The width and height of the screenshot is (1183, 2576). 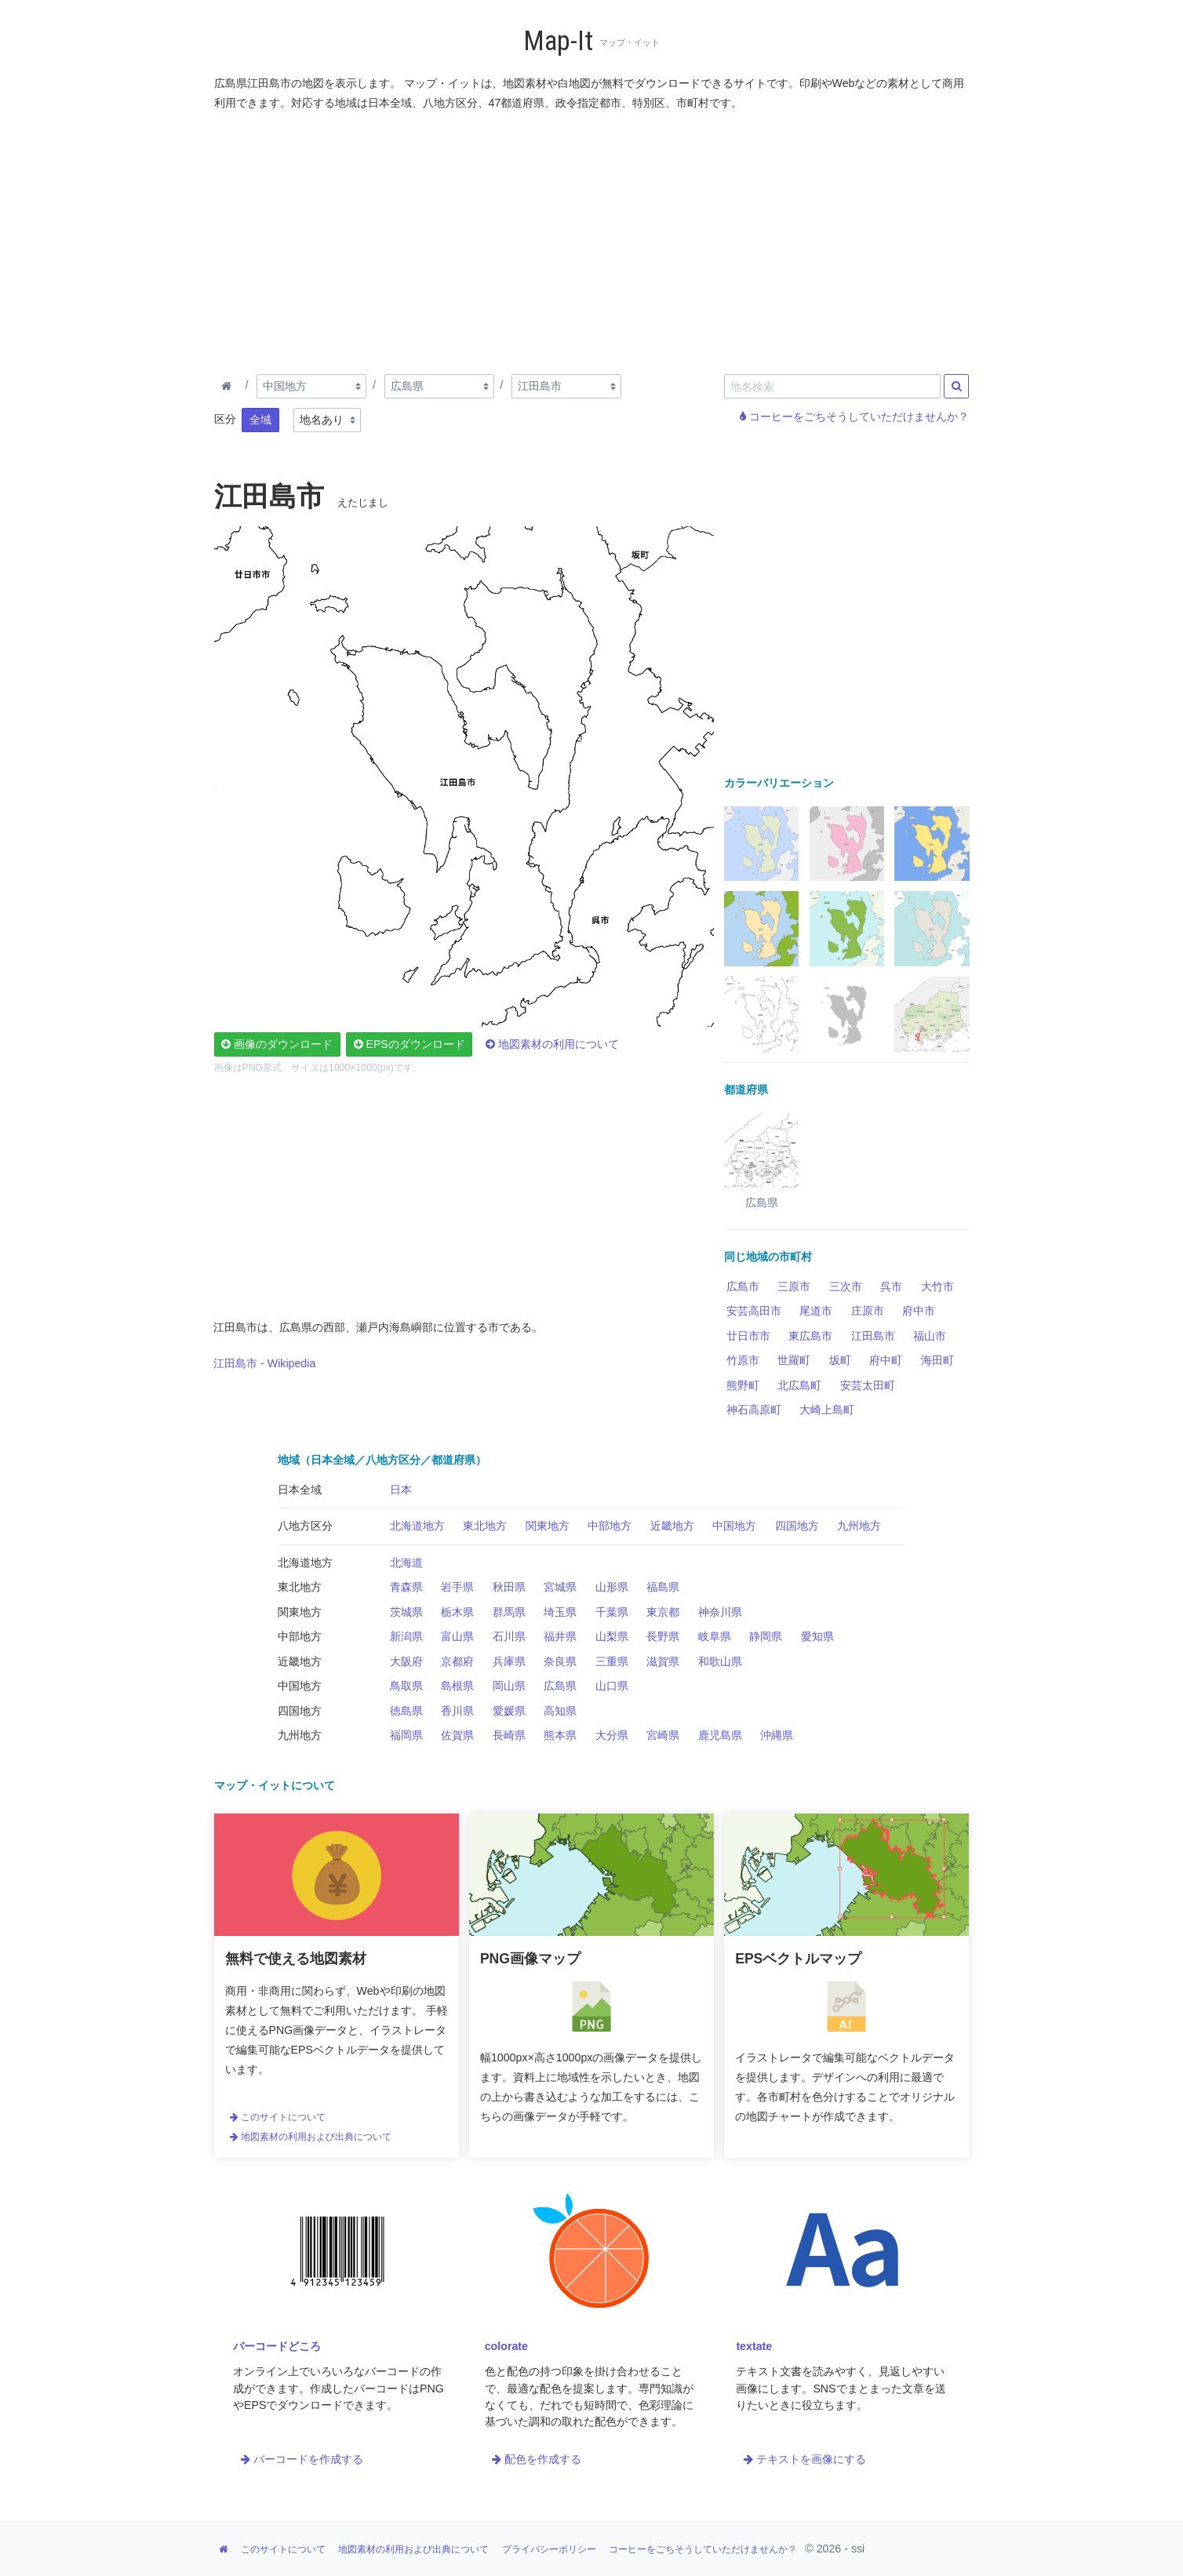 I want to click on 愛媛県, so click(x=509, y=1711).